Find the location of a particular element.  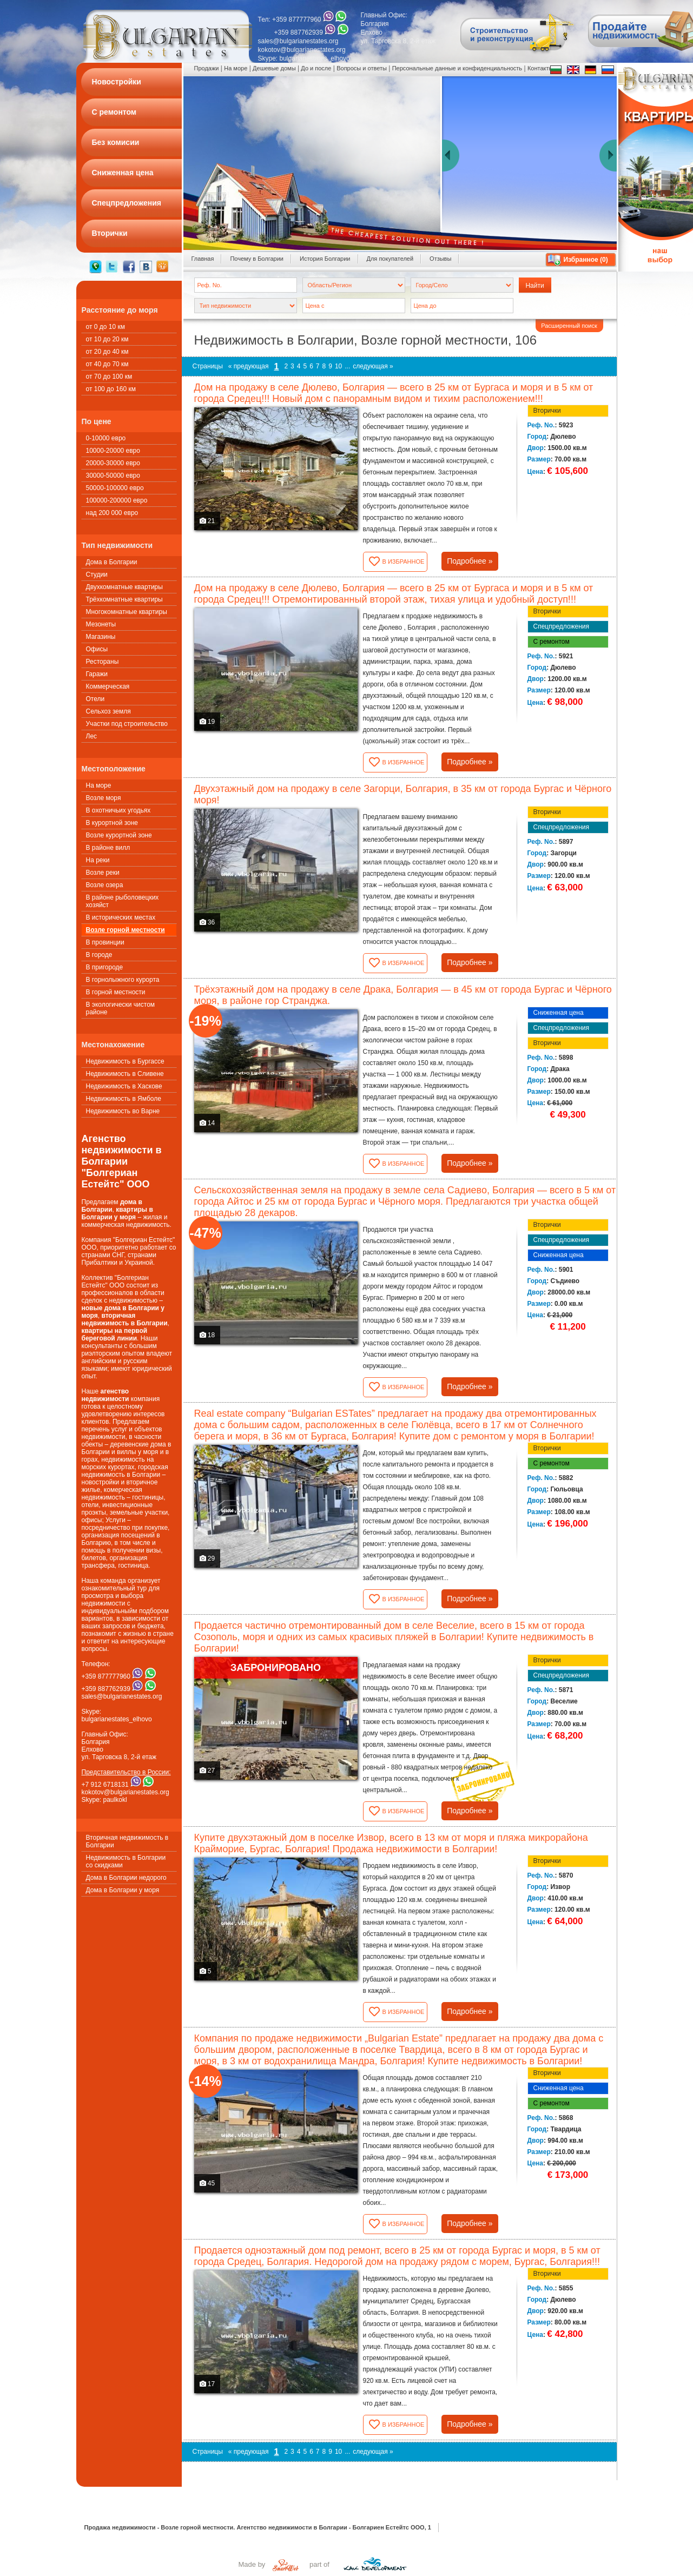

Лес is located at coordinates (91, 736).